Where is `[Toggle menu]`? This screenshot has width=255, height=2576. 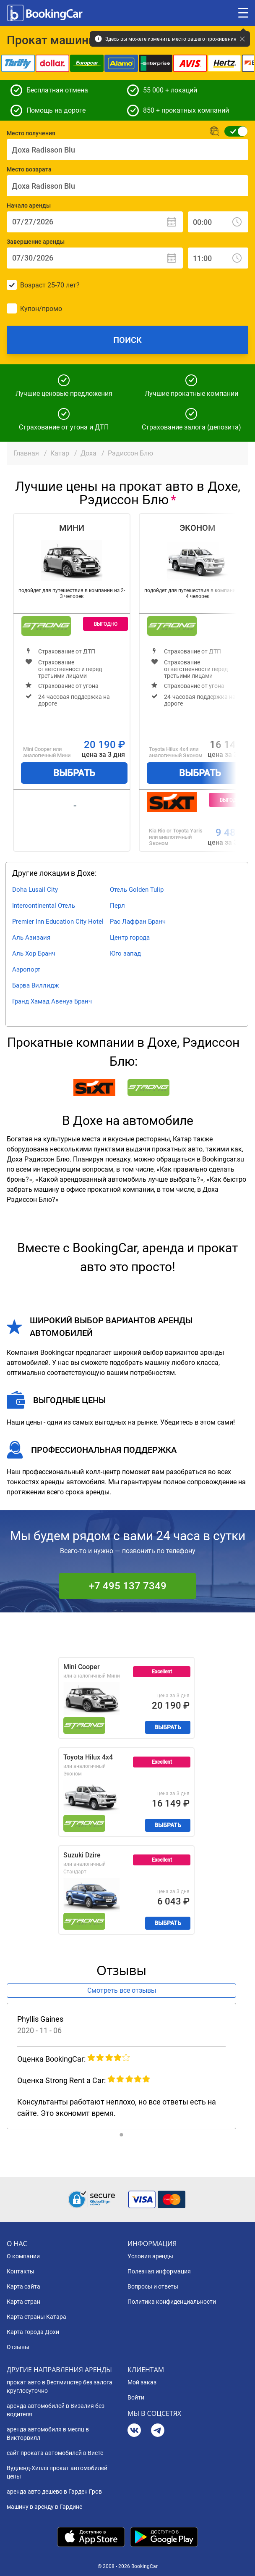 [Toggle menu] is located at coordinates (243, 13).